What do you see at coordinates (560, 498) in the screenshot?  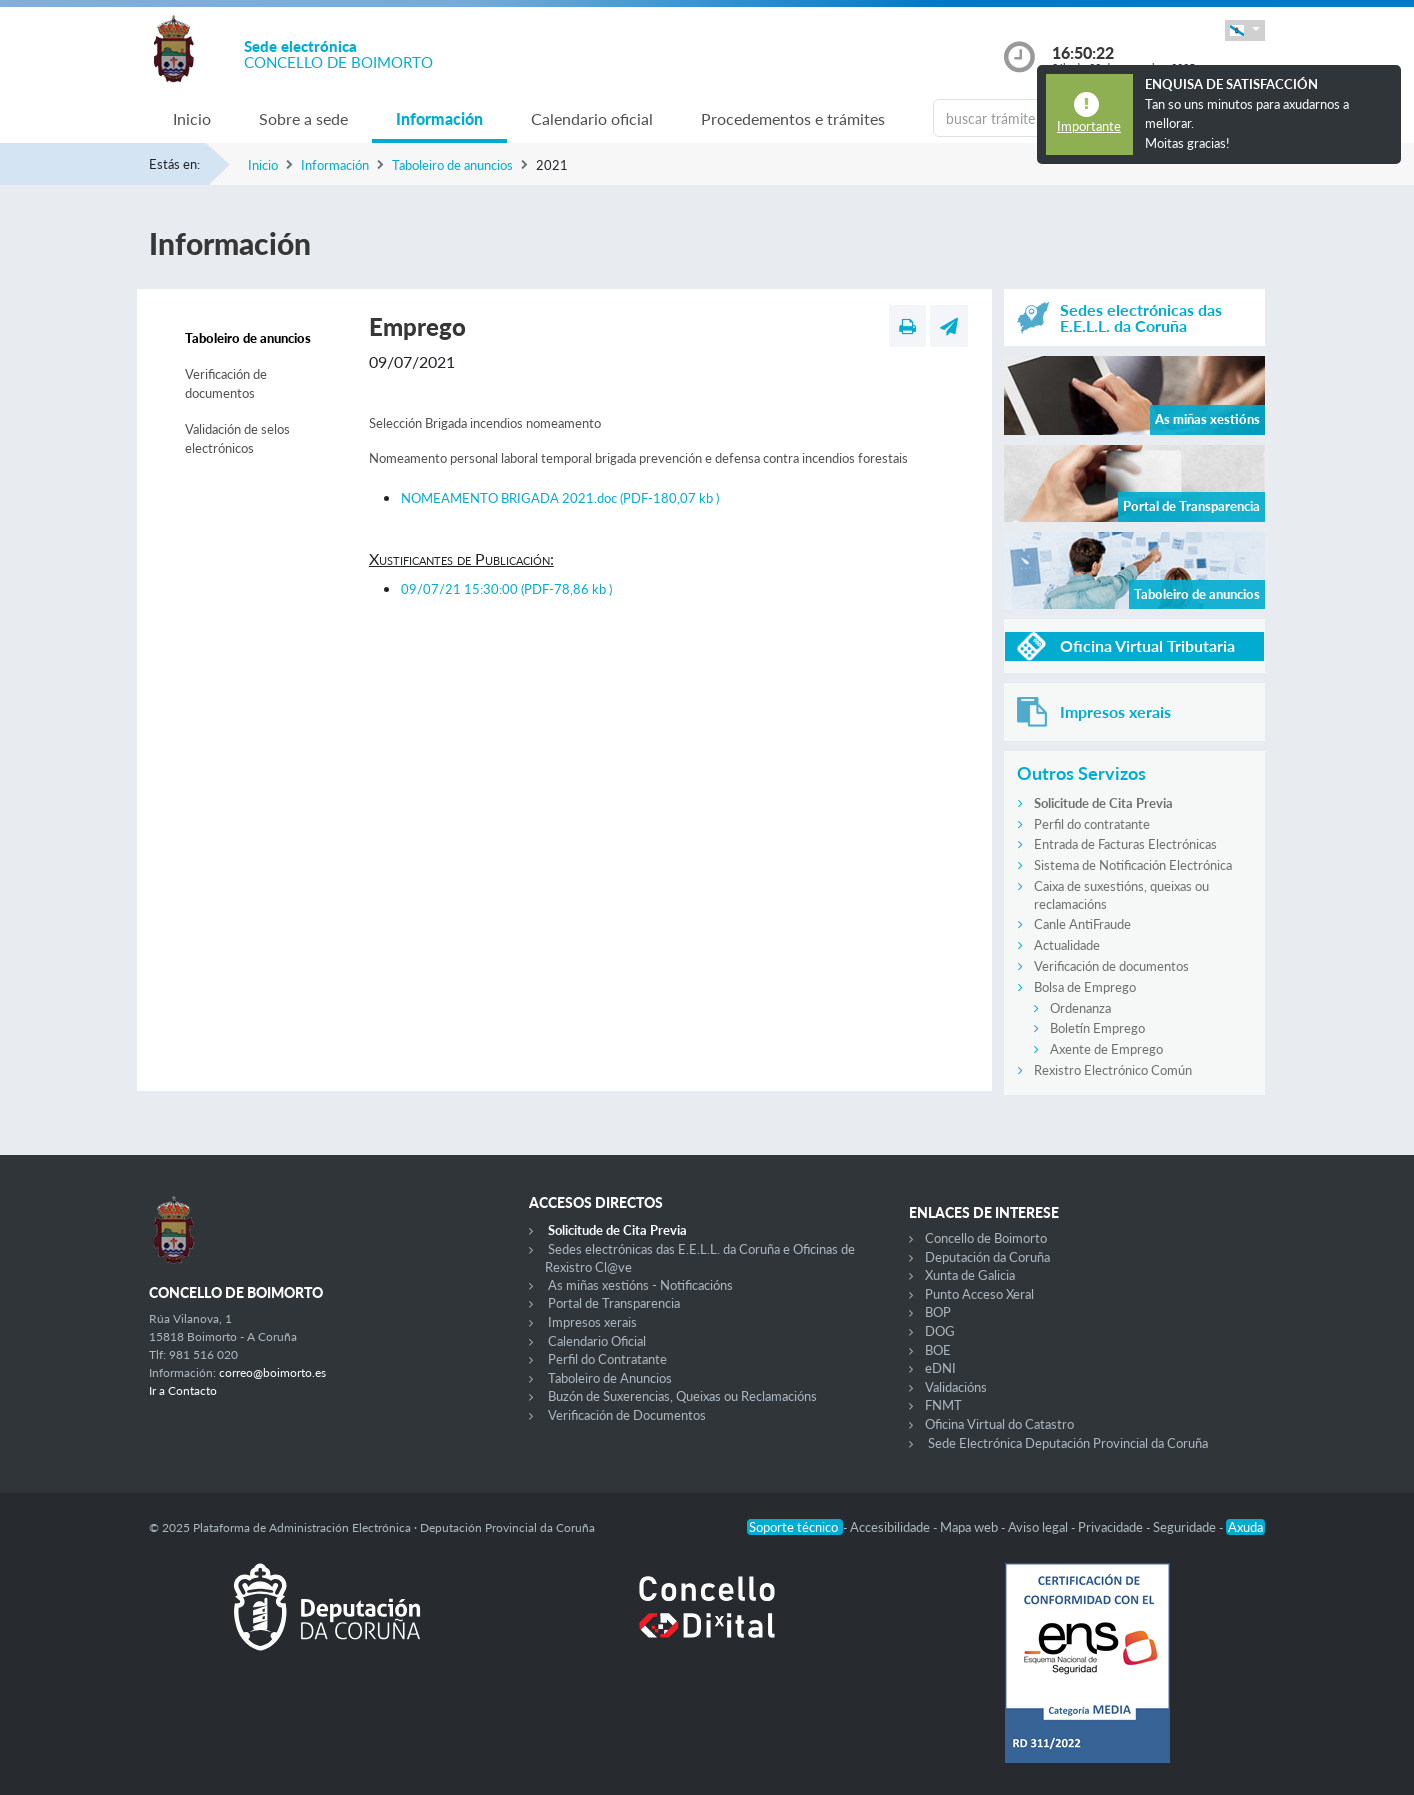 I see `NOMEAMENTO BRIGADA 2021.doc` at bounding box center [560, 498].